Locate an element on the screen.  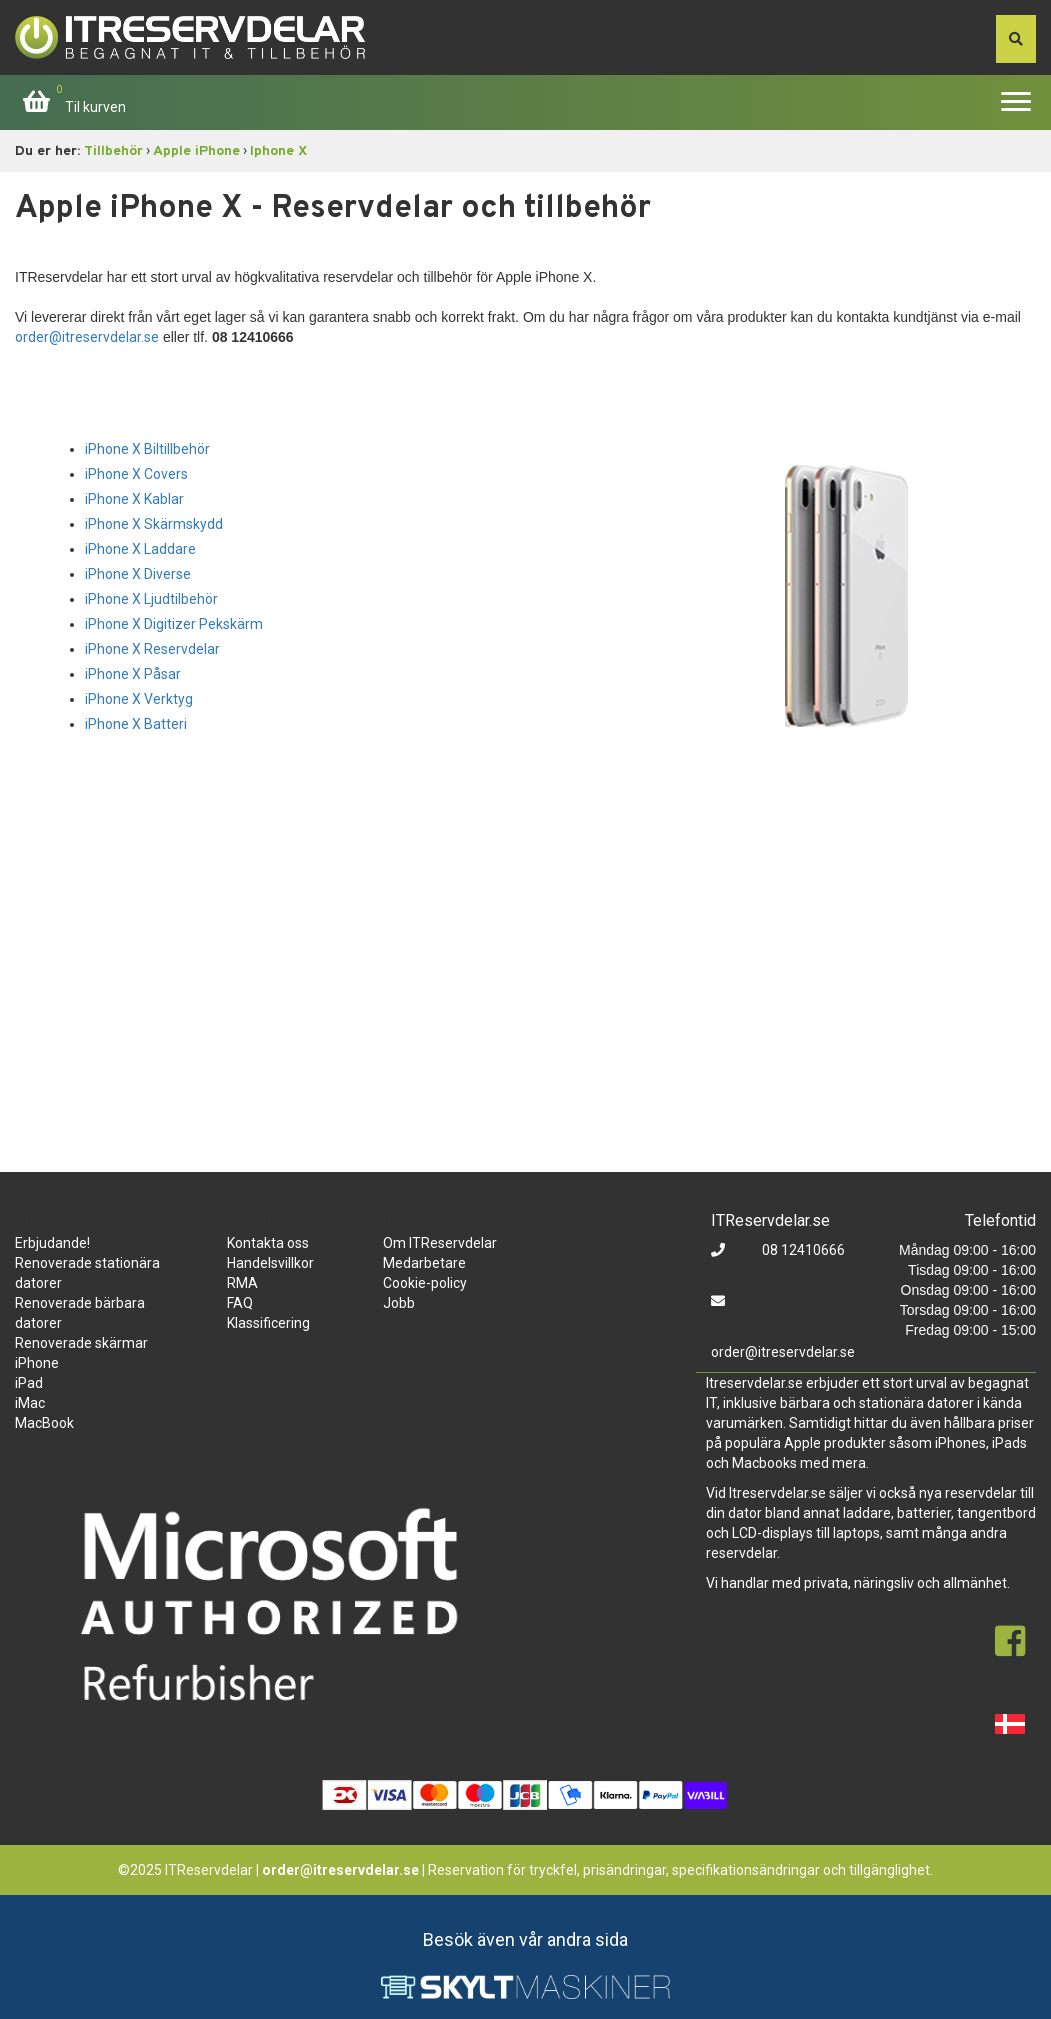
iPhone X Digitizer Pekskärm is located at coordinates (174, 624).